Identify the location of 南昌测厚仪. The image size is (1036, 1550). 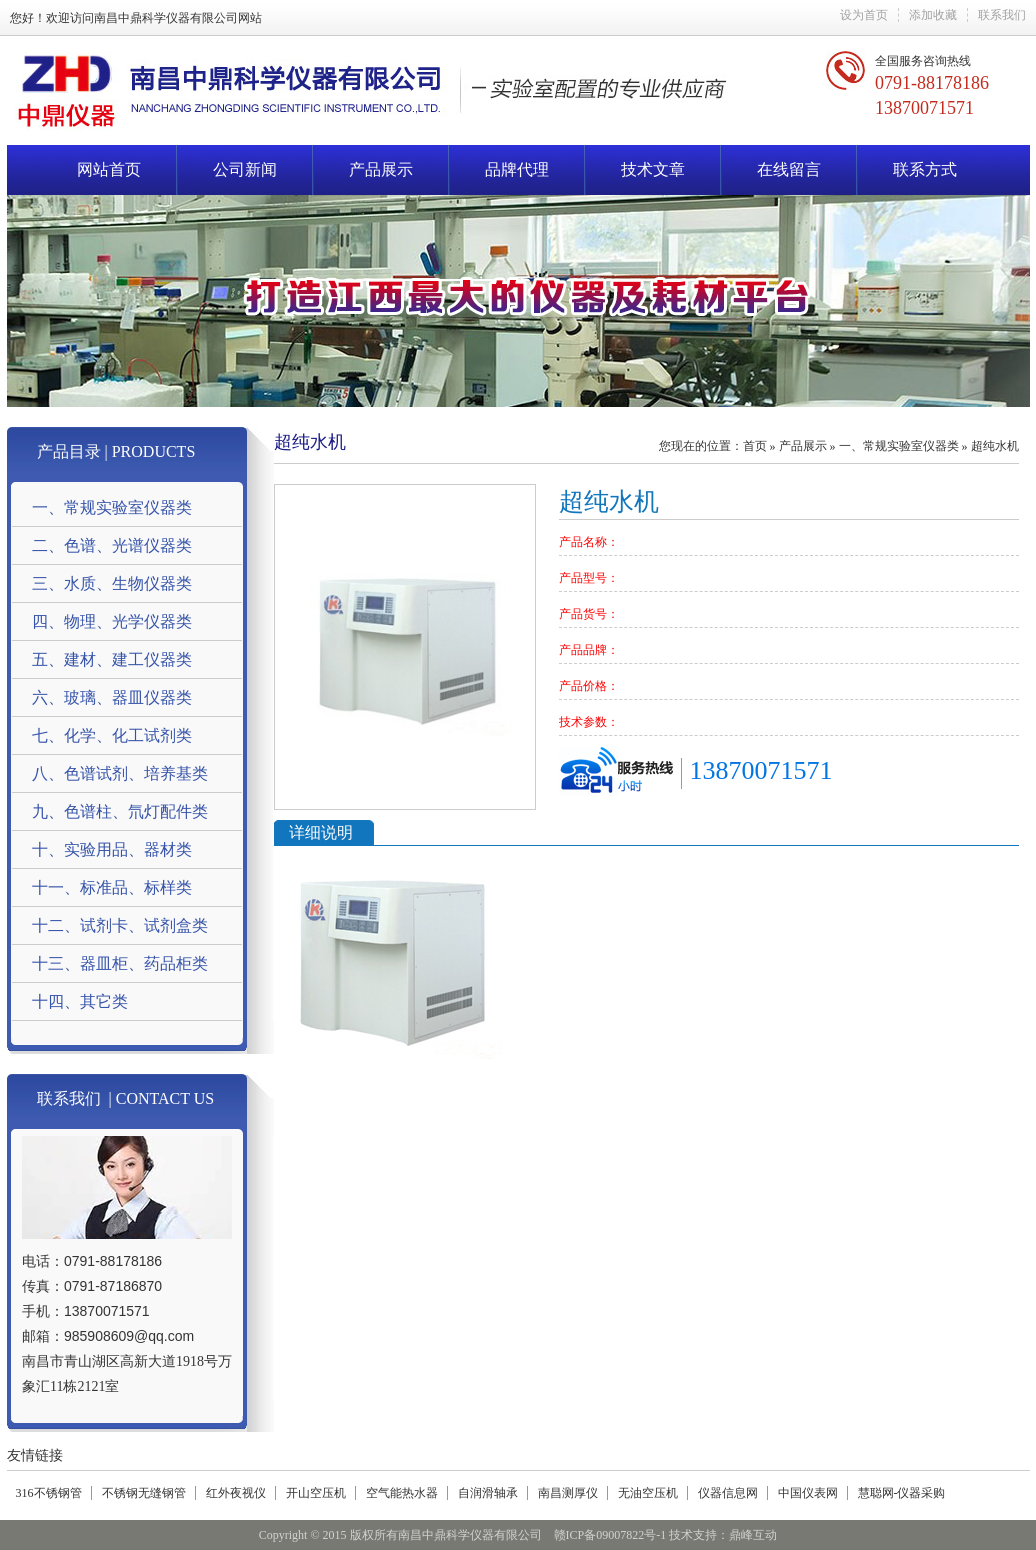
(568, 1493).